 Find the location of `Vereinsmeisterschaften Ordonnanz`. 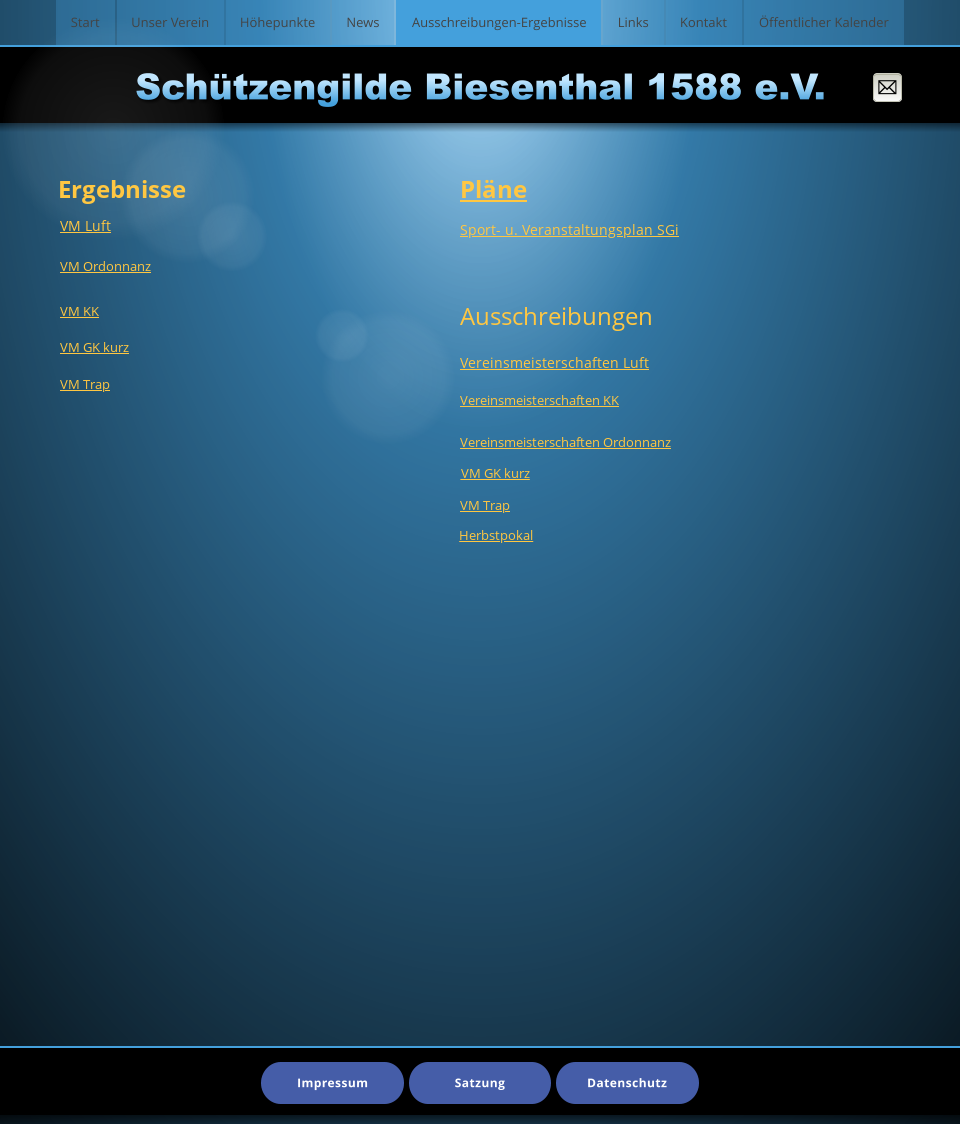

Vereinsmeisterschaften Ordonnanz is located at coordinates (565, 442).